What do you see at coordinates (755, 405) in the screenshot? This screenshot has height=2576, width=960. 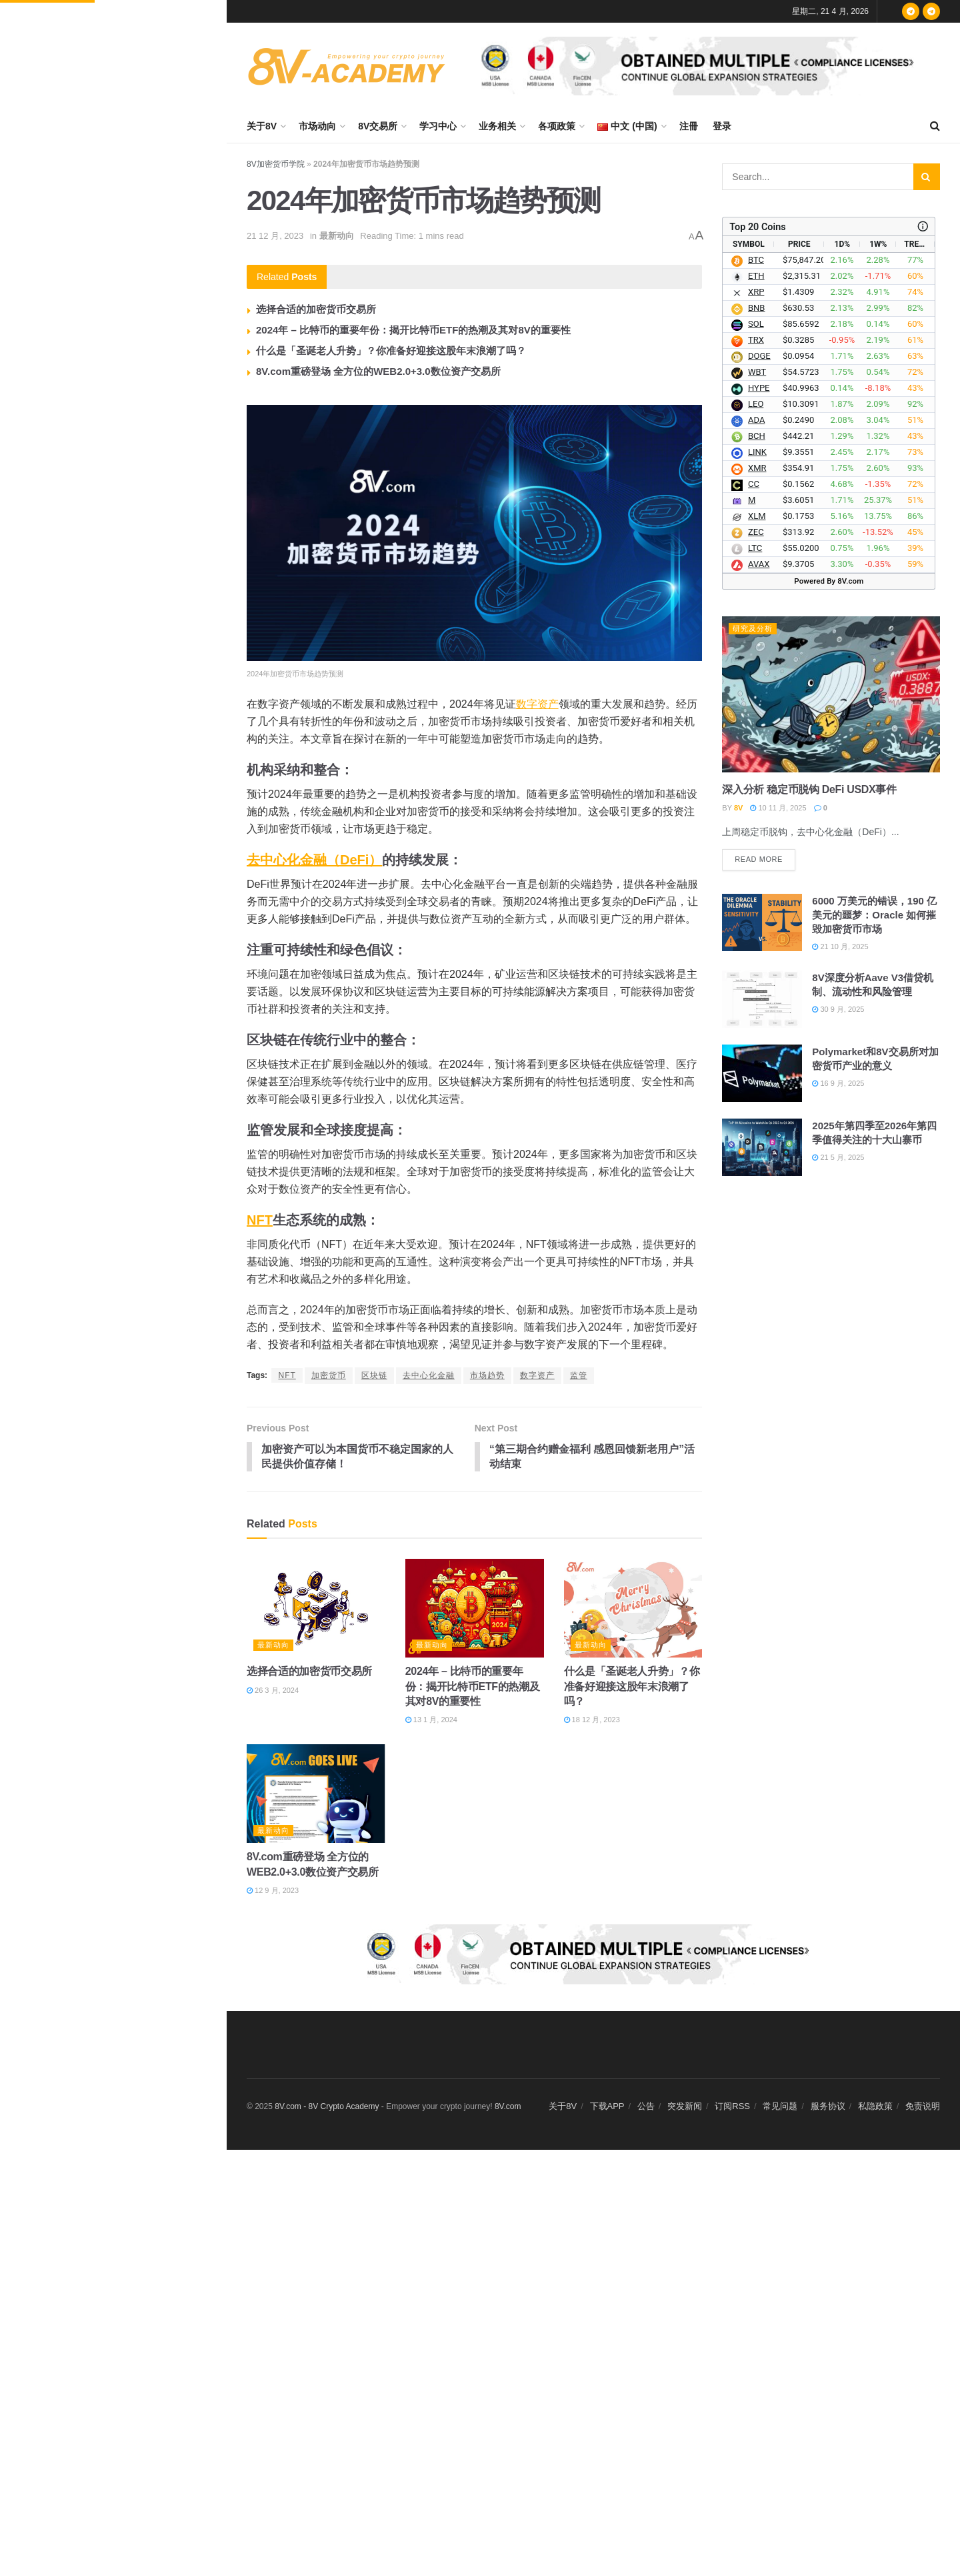 I see `LEO` at bounding box center [755, 405].